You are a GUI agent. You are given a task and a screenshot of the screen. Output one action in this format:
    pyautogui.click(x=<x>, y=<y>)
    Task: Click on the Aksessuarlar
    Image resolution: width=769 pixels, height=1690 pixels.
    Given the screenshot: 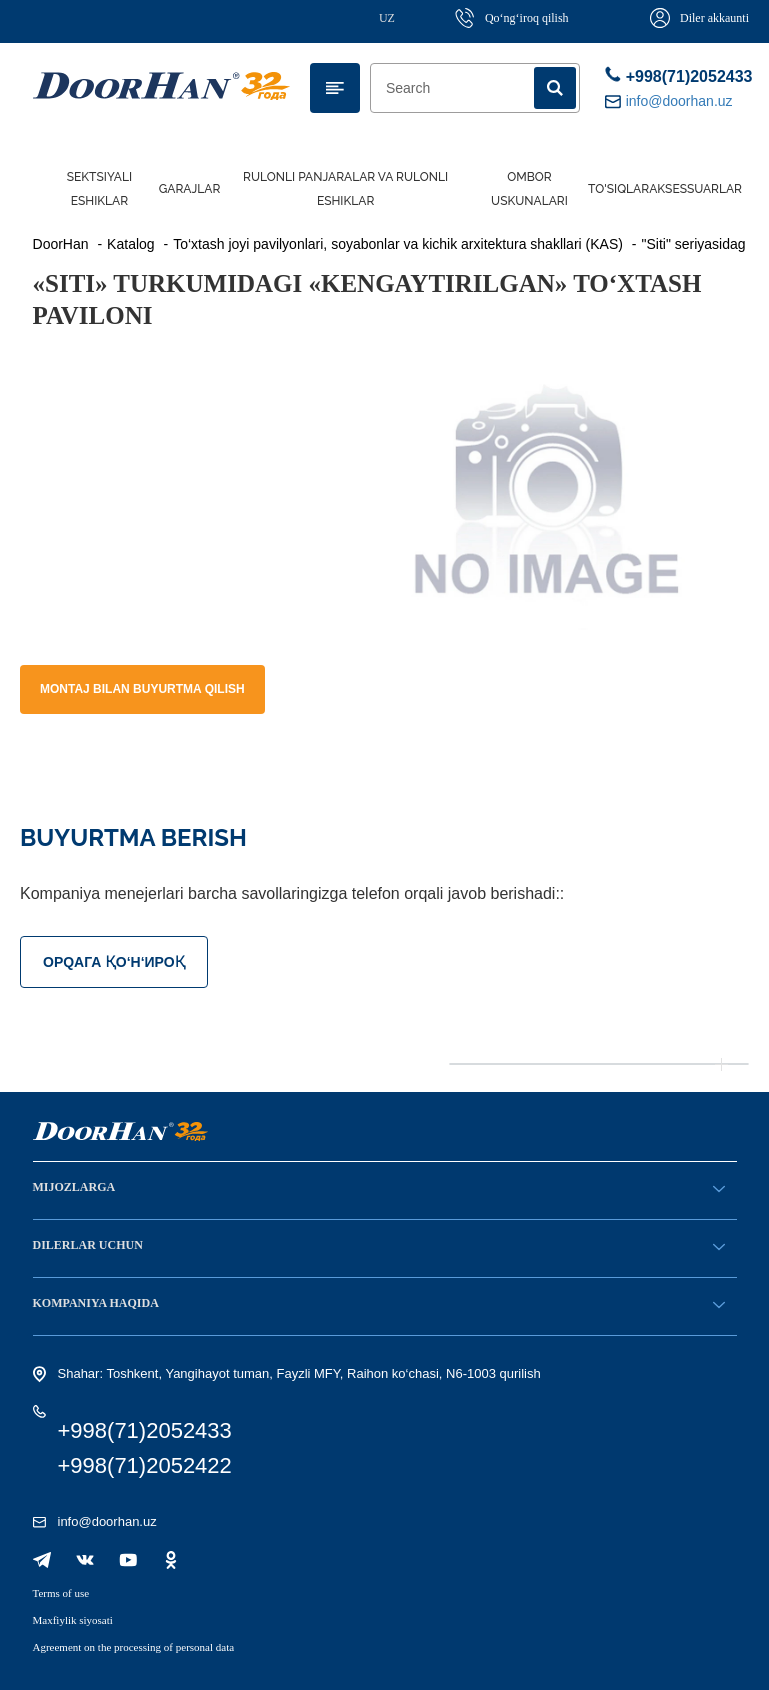 What is the action you would take?
    pyautogui.click(x=695, y=189)
    